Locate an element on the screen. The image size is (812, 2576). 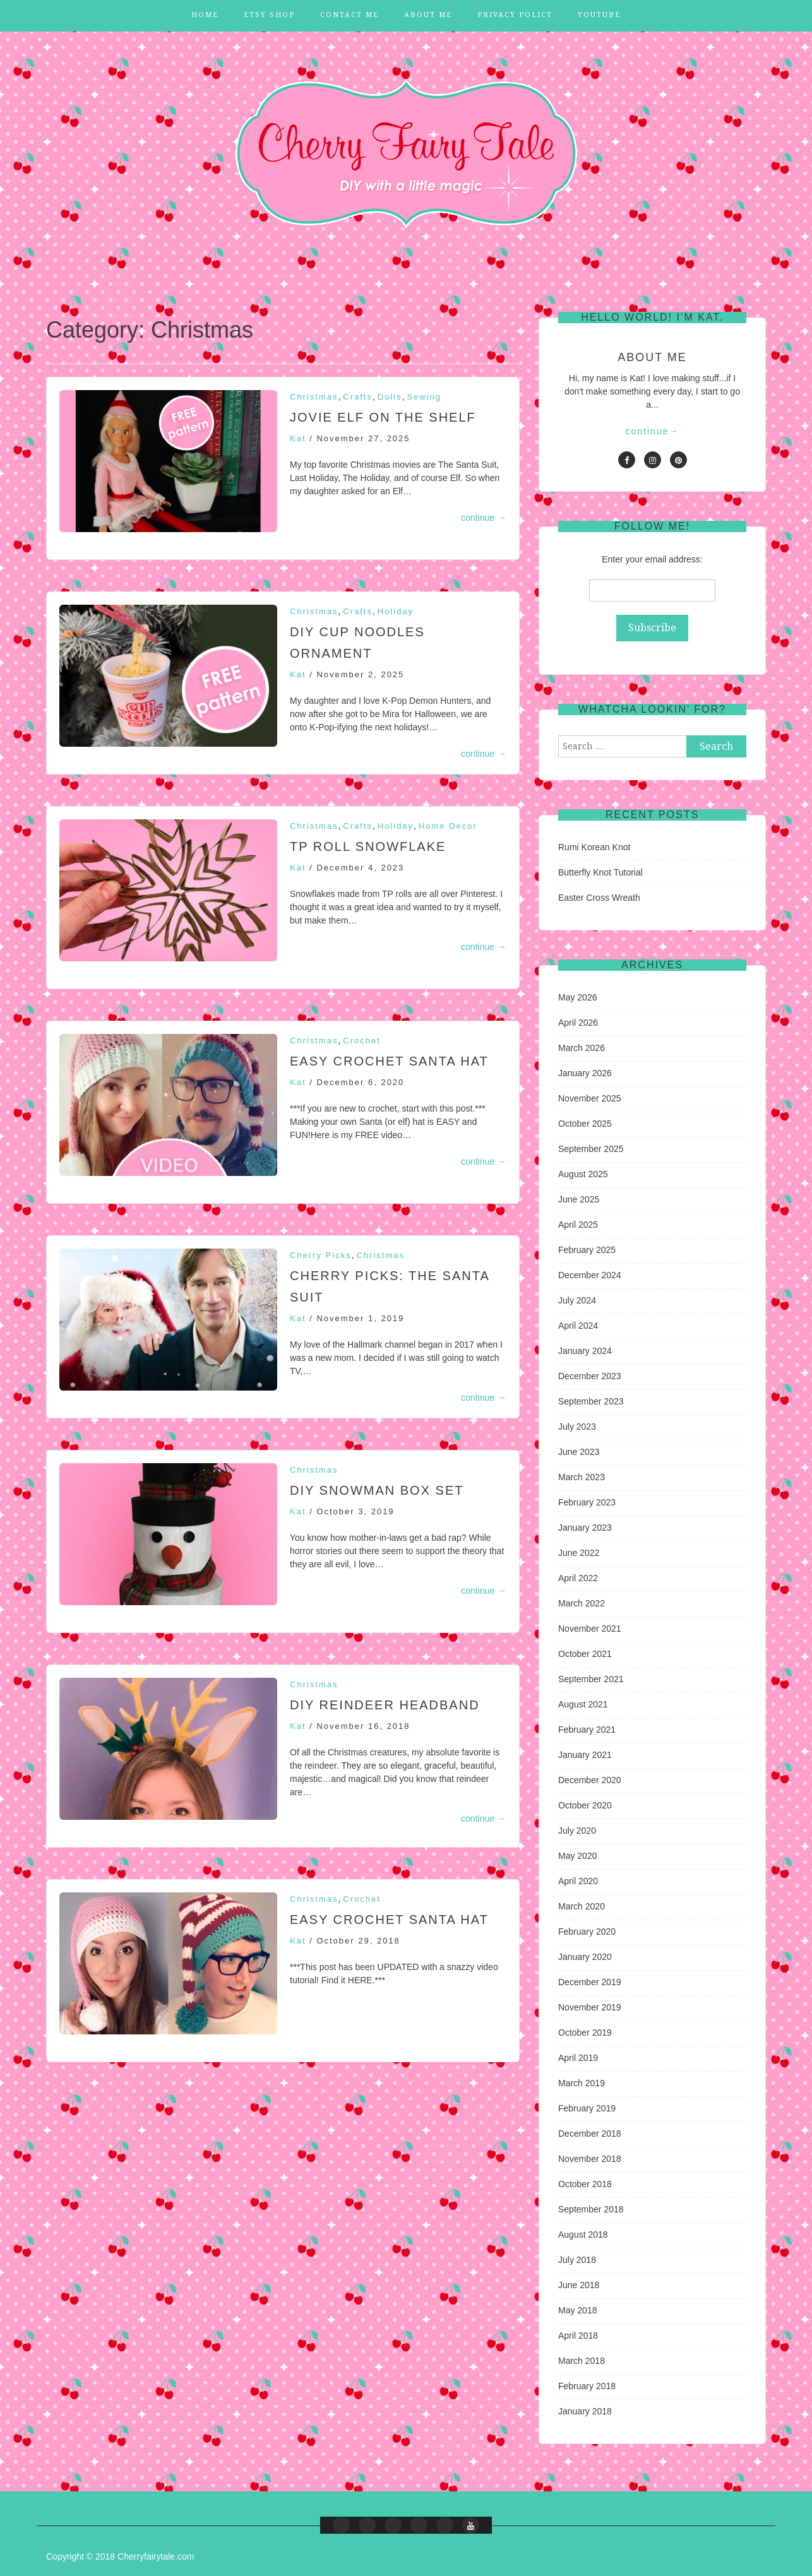
July 2020 is located at coordinates (577, 1830).